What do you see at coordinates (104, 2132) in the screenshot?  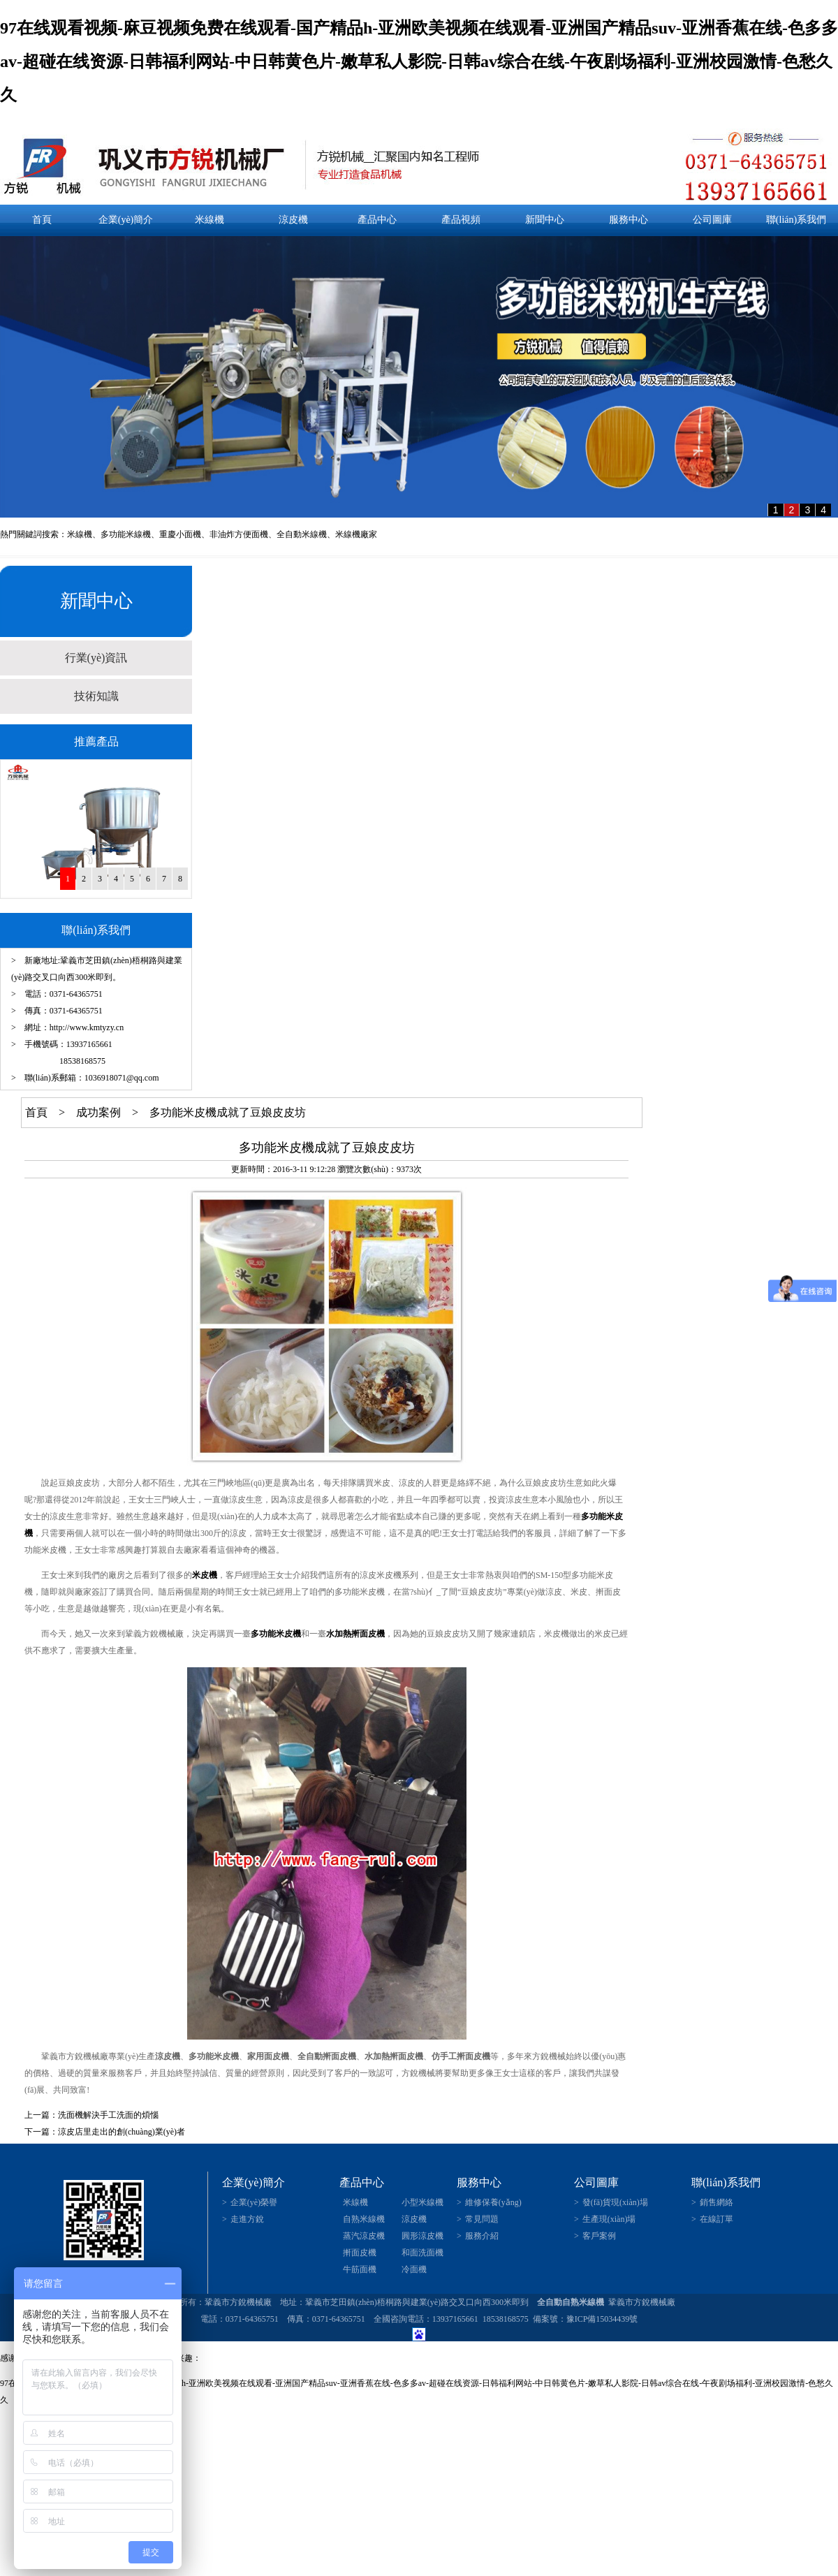 I see `下一篇：涼皮店里走出的創(chuàng)業(yè)者` at bounding box center [104, 2132].